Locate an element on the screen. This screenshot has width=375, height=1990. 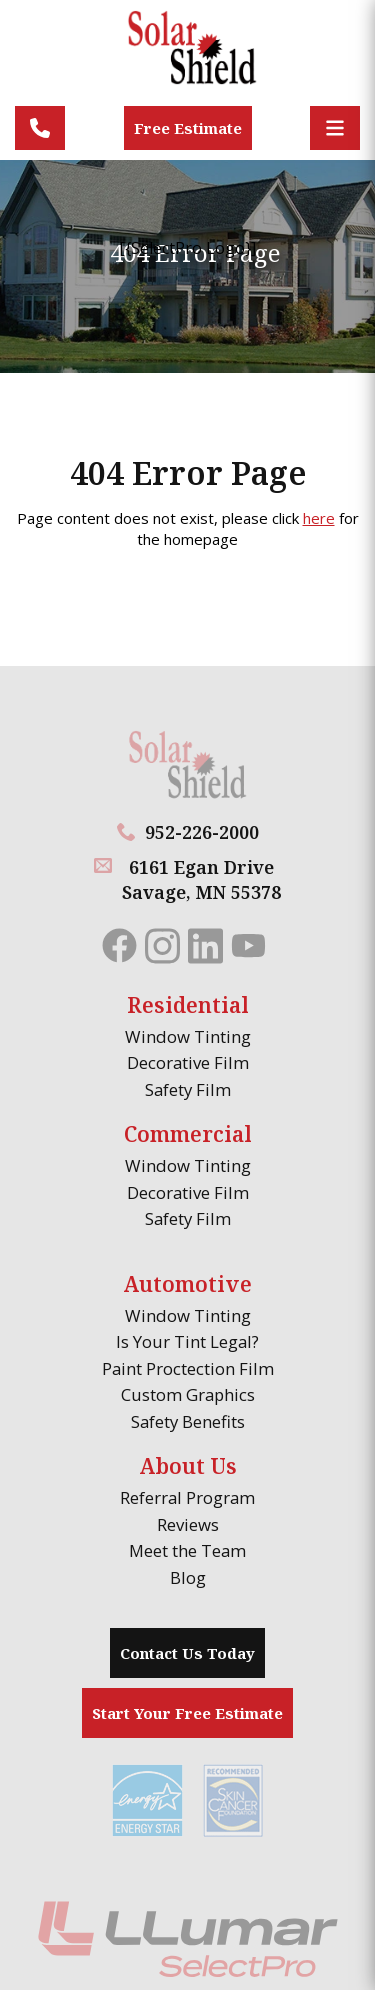
Decorative Film is located at coordinates (188, 1062).